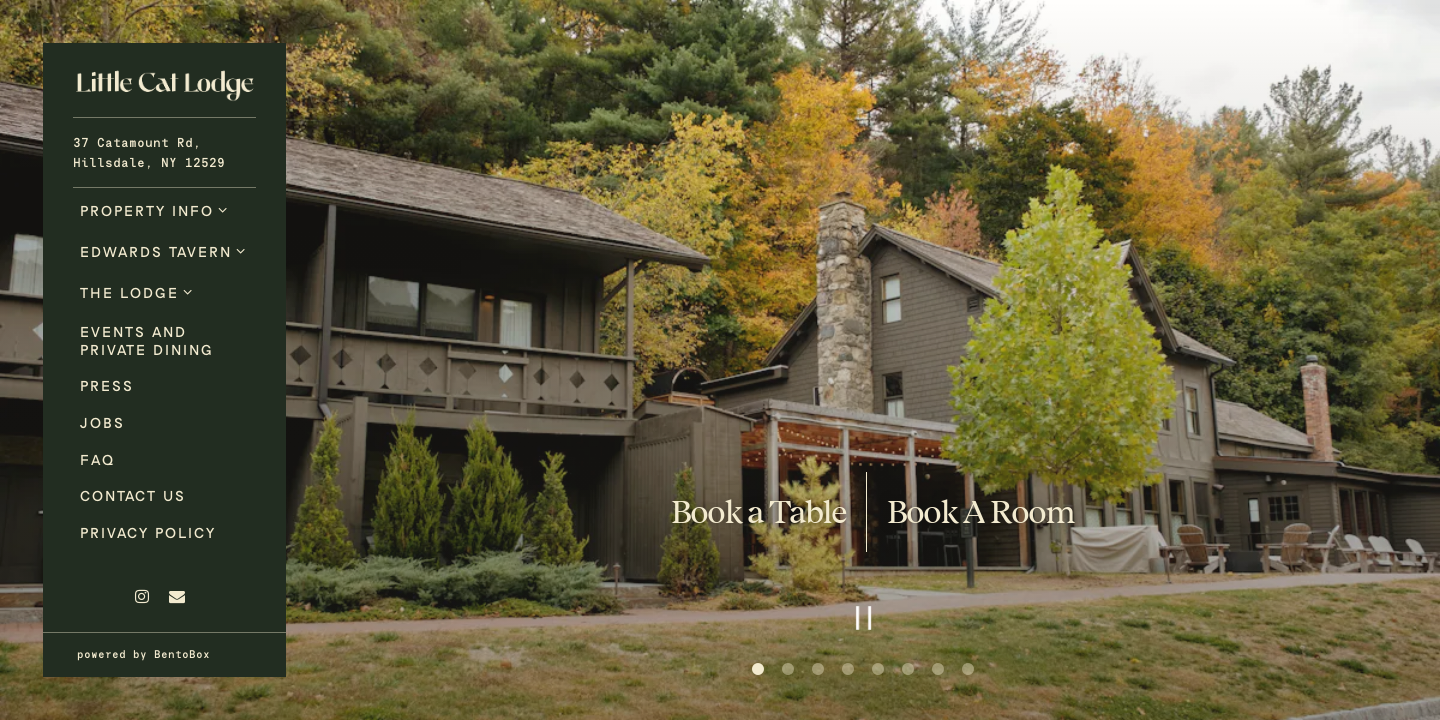 The width and height of the screenshot is (1440, 720). Describe the element at coordinates (97, 459) in the screenshot. I see `FAQ` at that location.